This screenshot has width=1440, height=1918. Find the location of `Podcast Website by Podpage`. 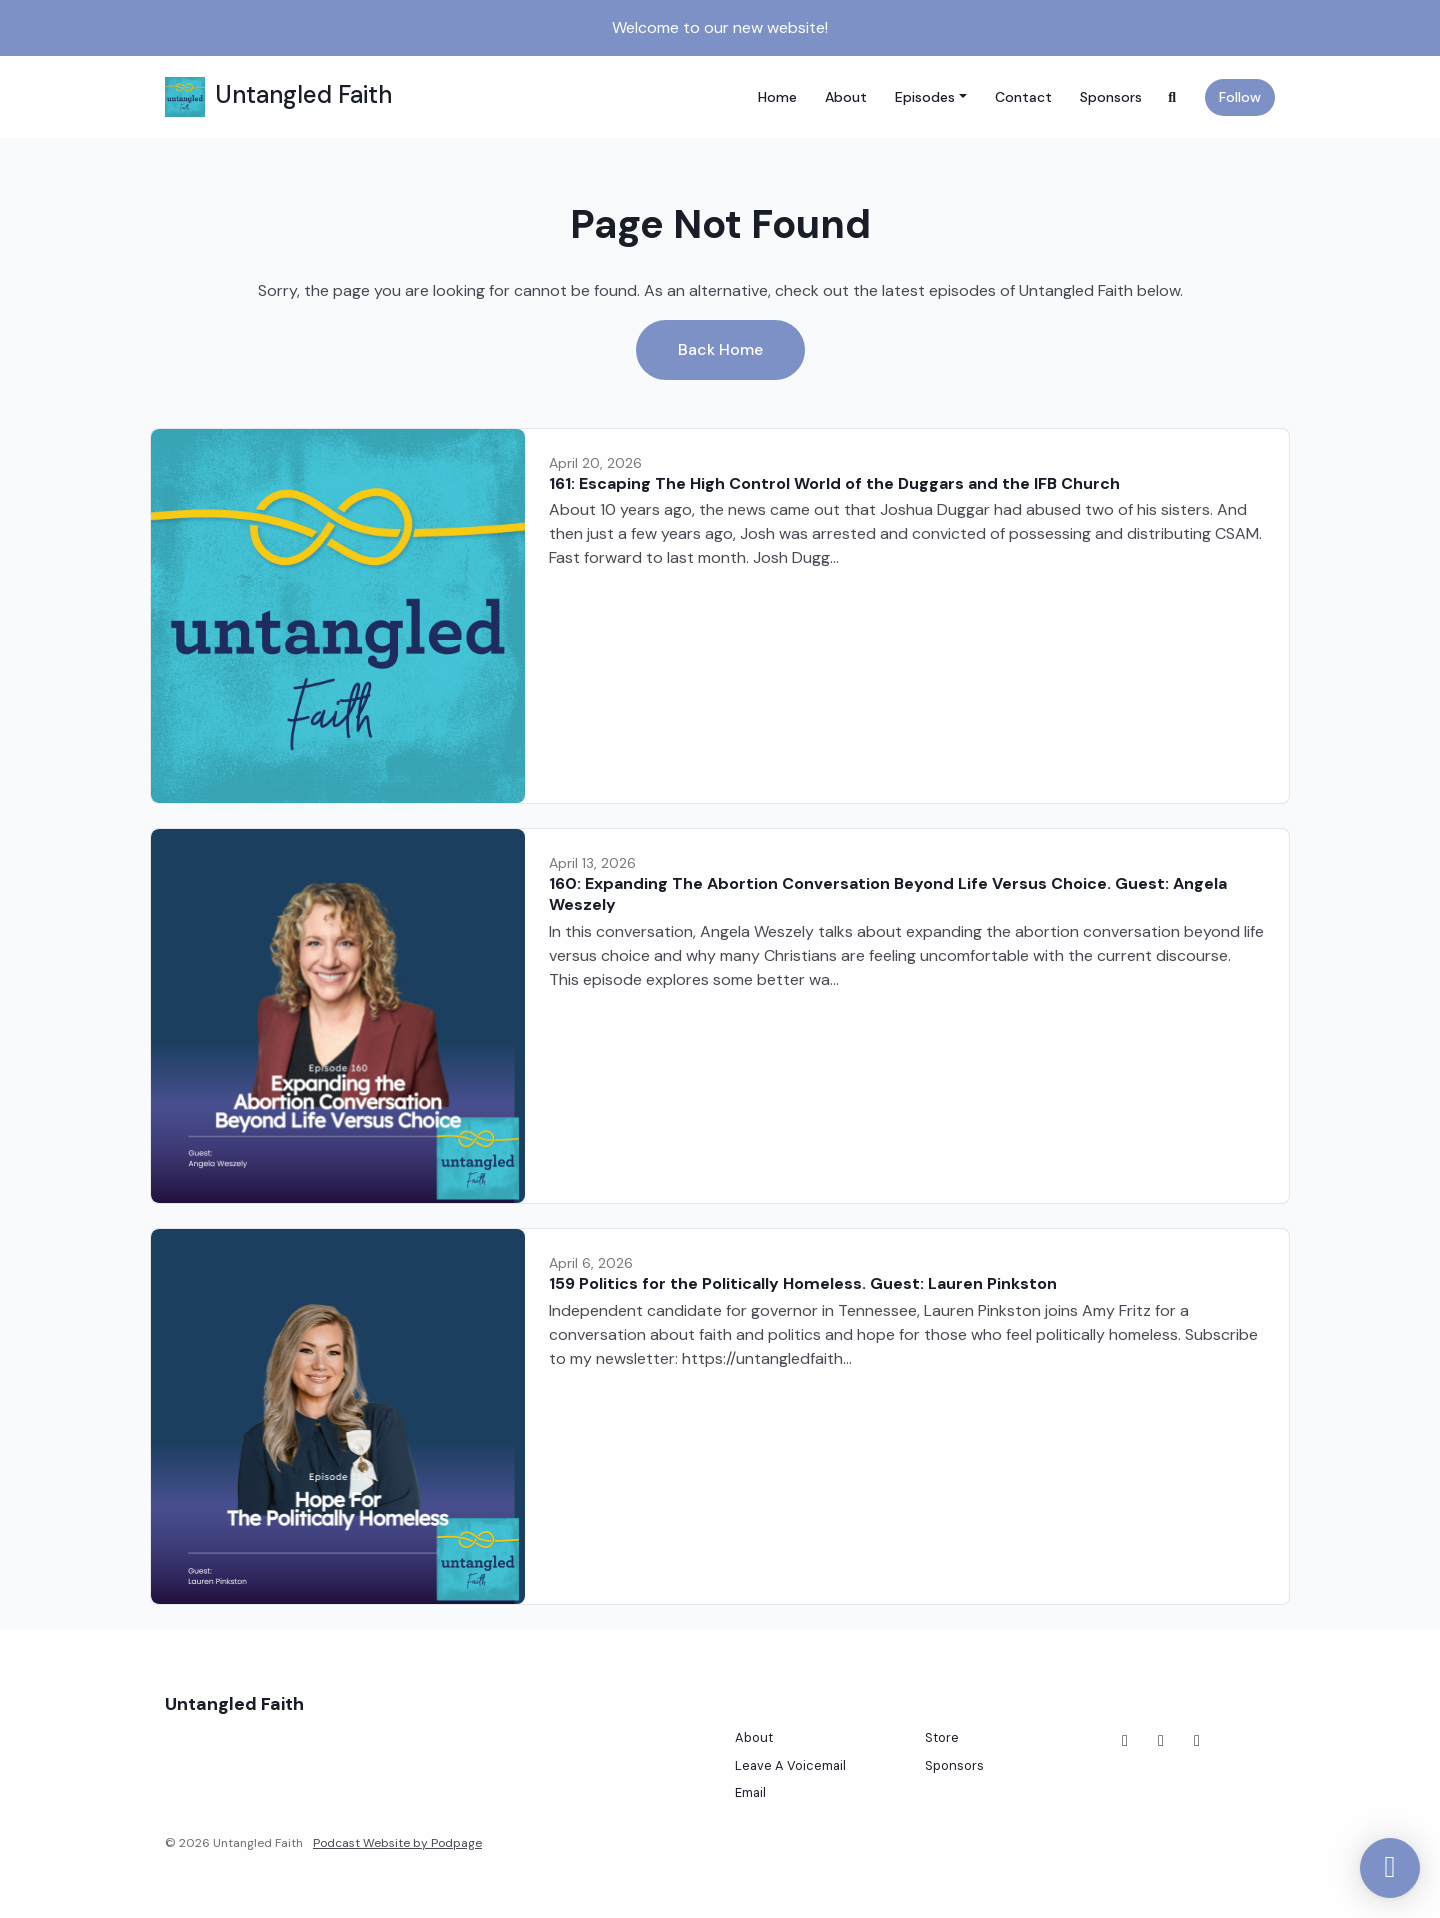

Podcast Website by Podpage is located at coordinates (397, 1843).